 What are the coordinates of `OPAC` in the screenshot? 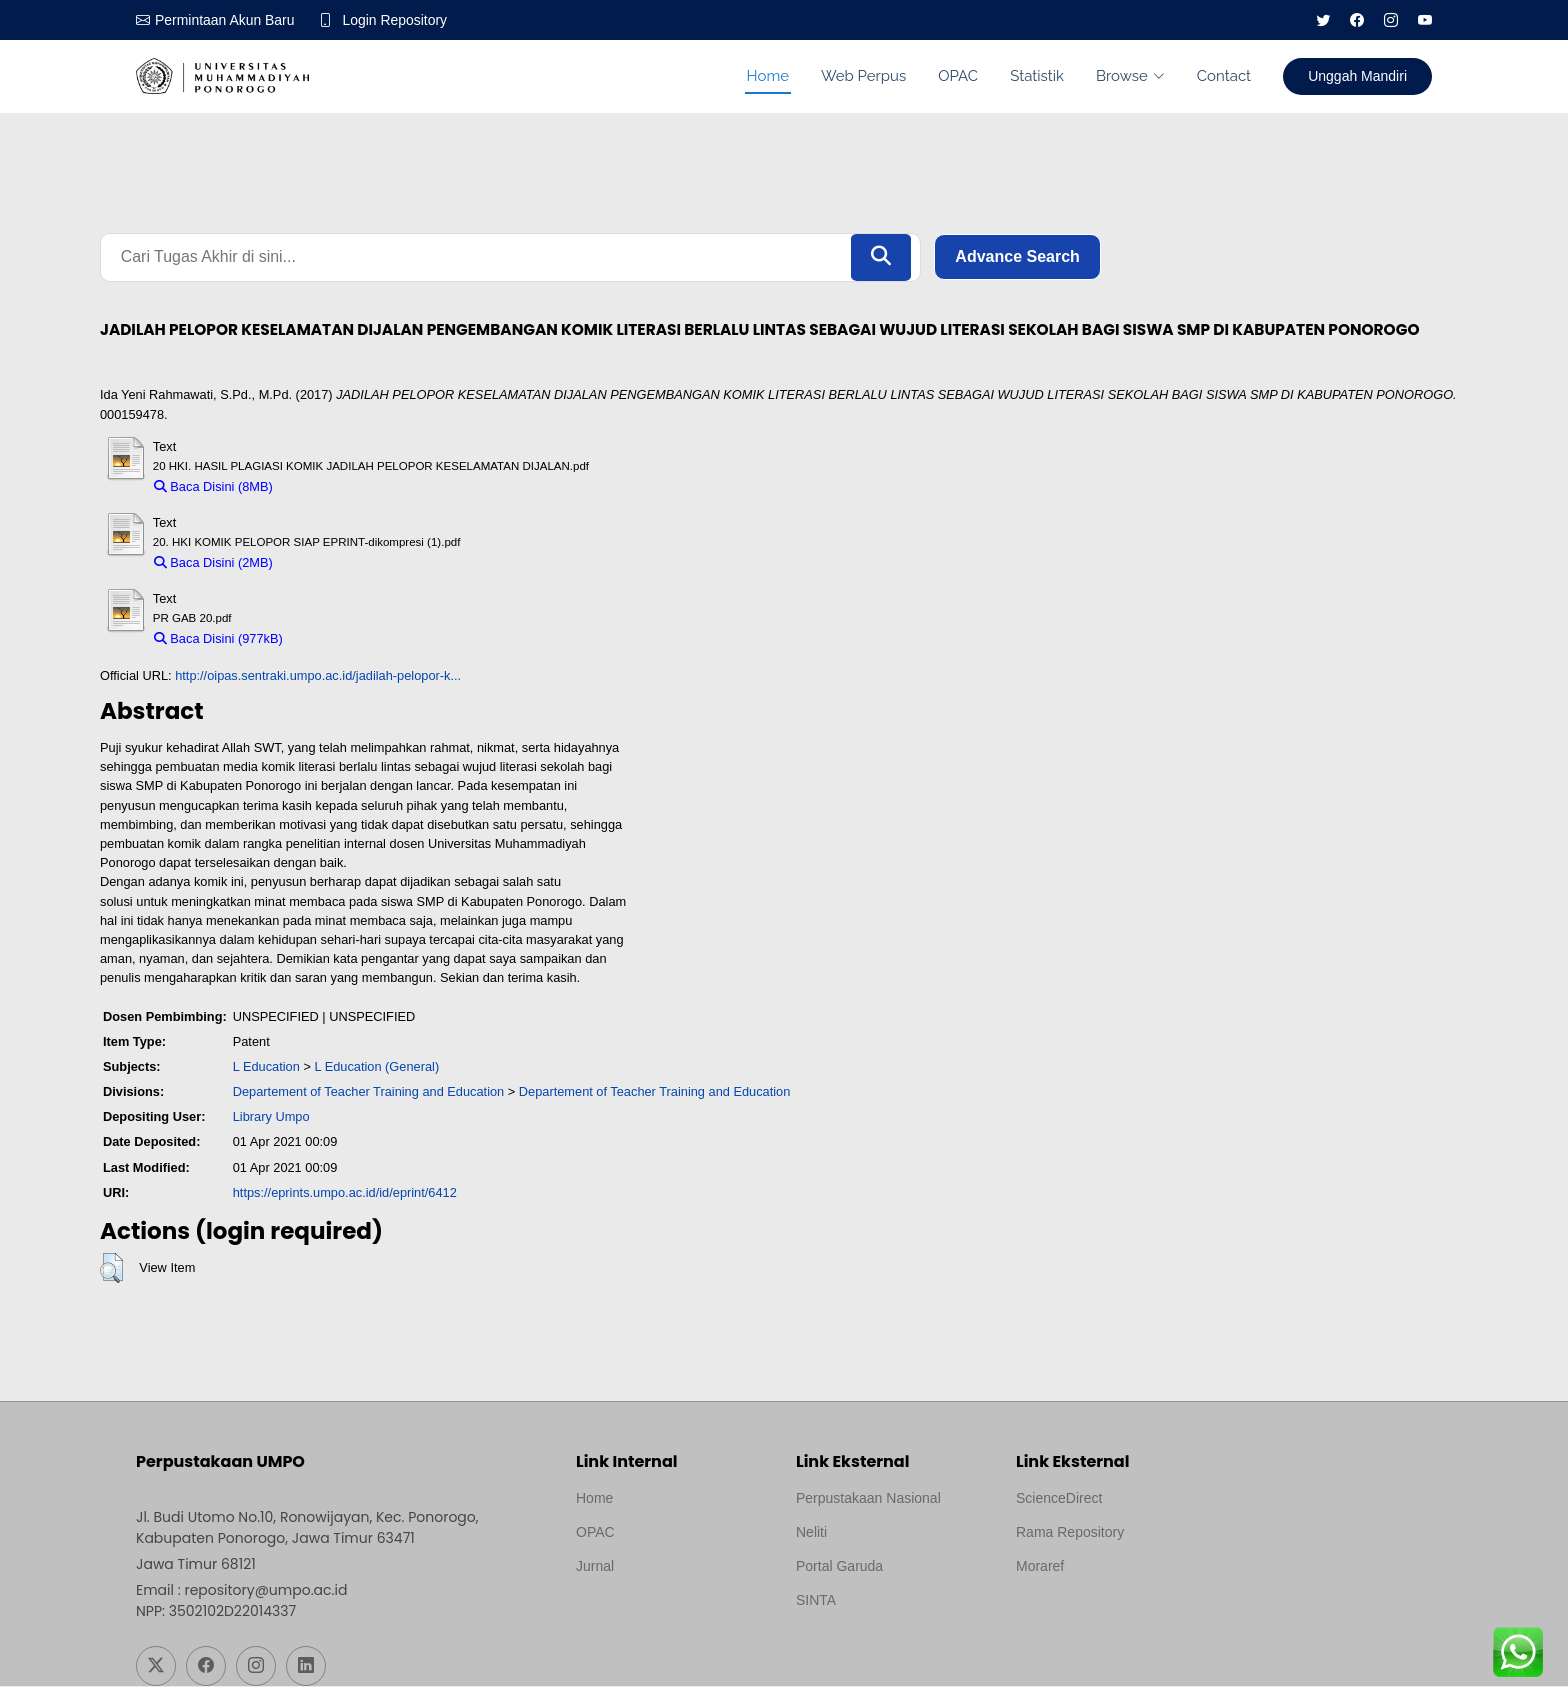 It's located at (958, 76).